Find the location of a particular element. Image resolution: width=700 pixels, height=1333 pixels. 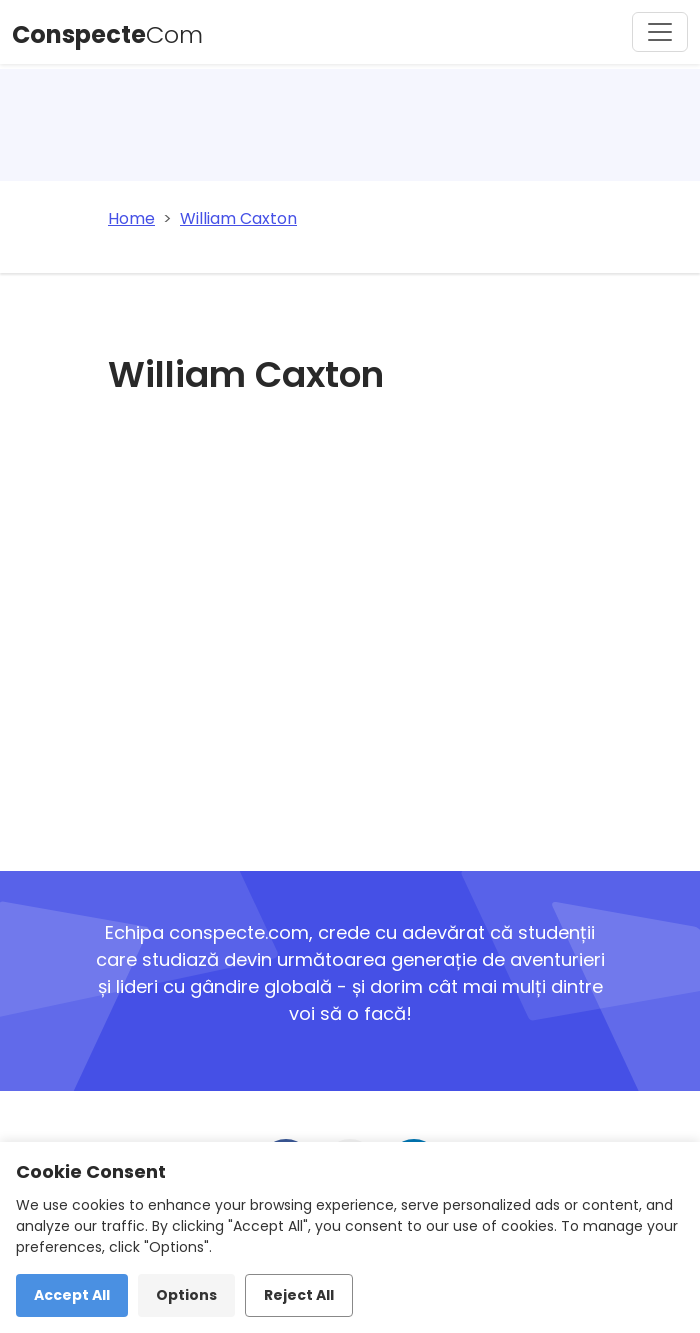

Options is located at coordinates (186, 1295).